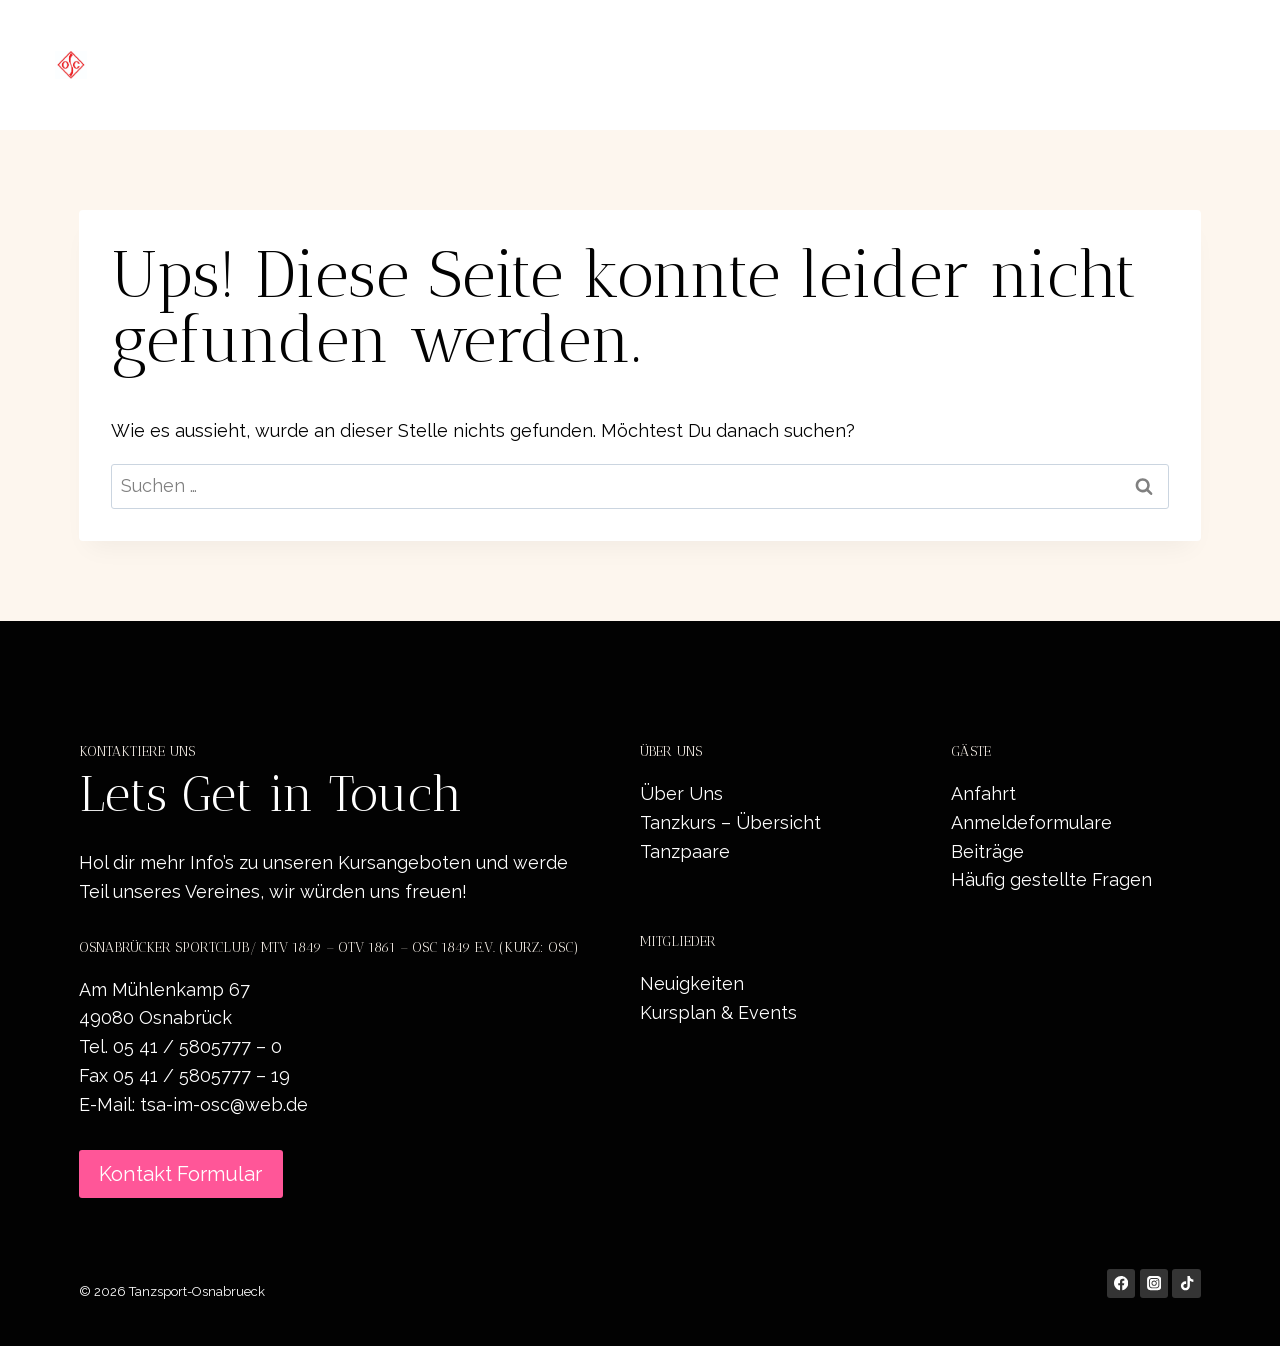 The height and width of the screenshot is (1346, 1280). I want to click on Kursplan & Events, so click(718, 1012).